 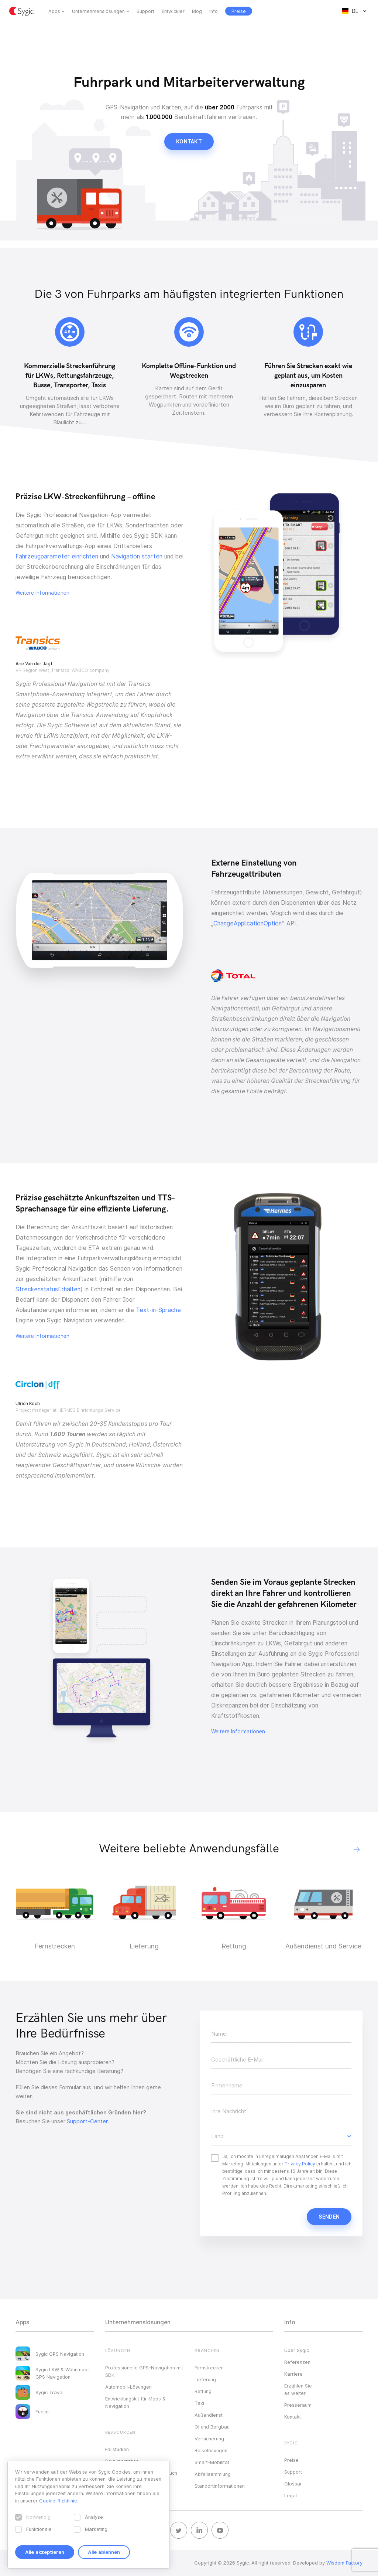 I want to click on Öl und Bergbau, so click(x=212, y=2427).